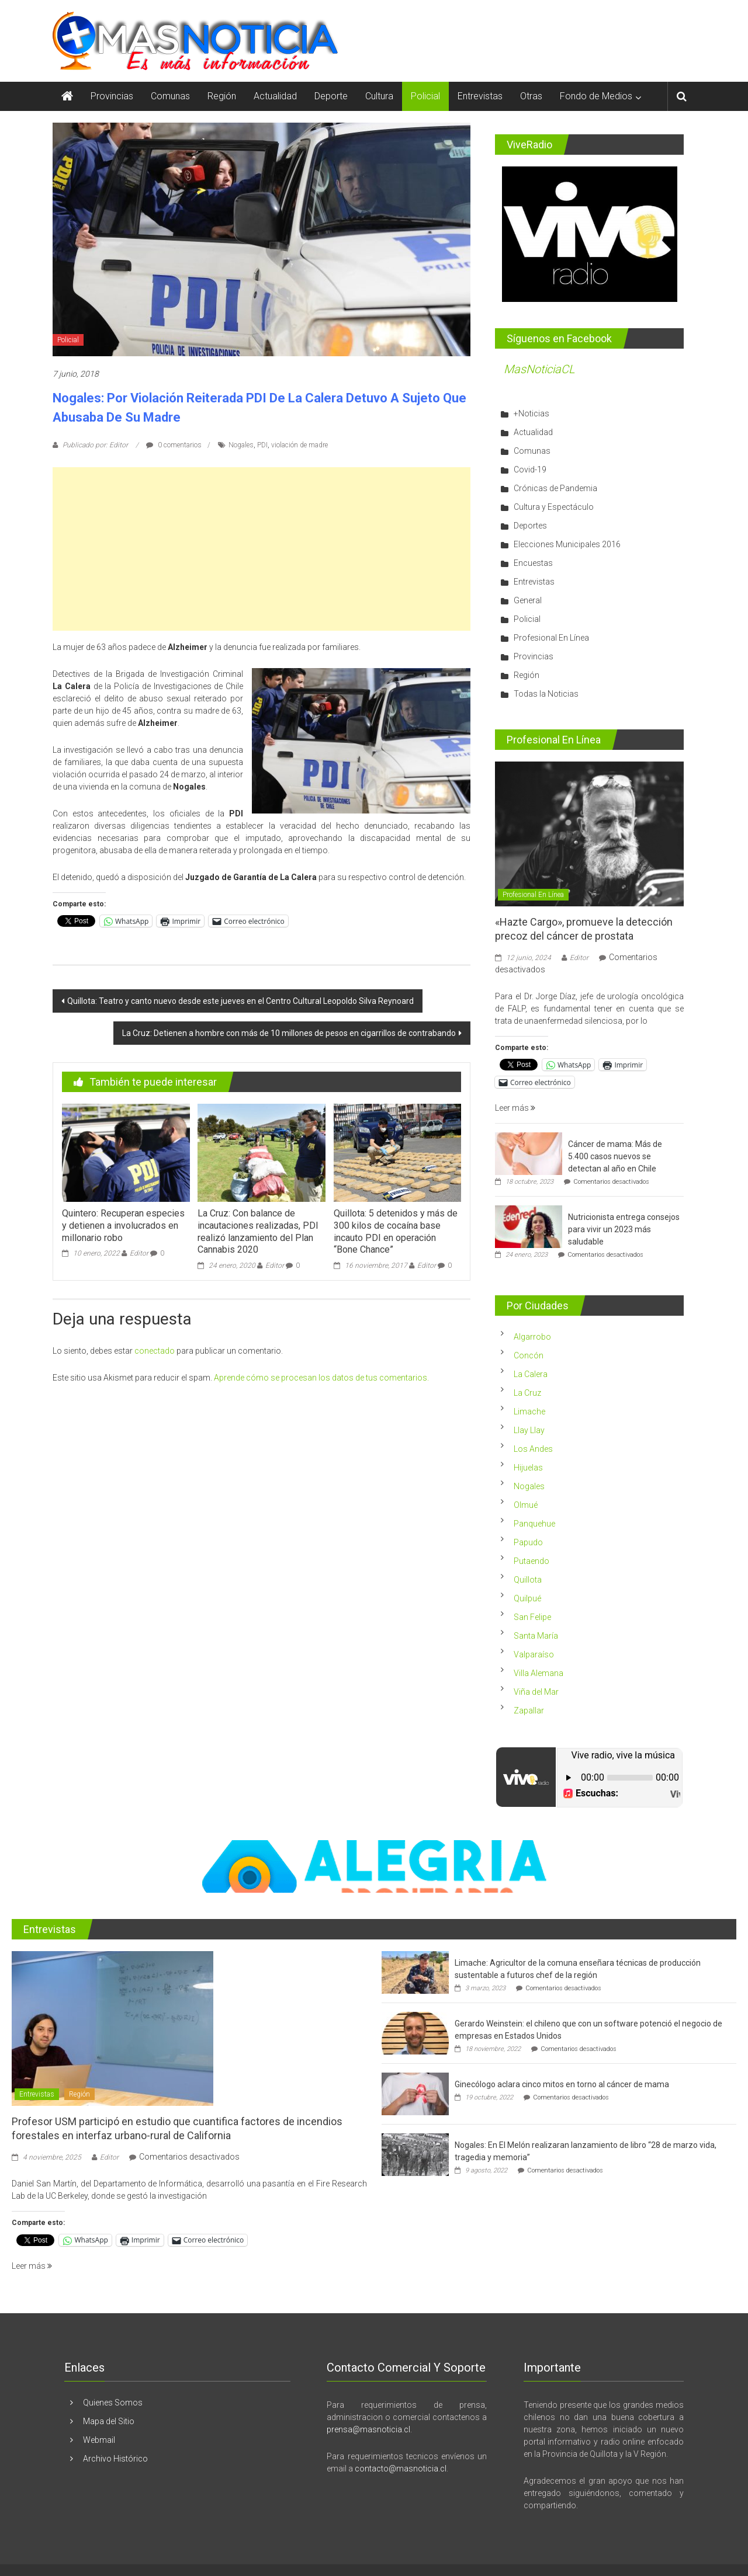  I want to click on Profesional En Línea, so click(551, 637).